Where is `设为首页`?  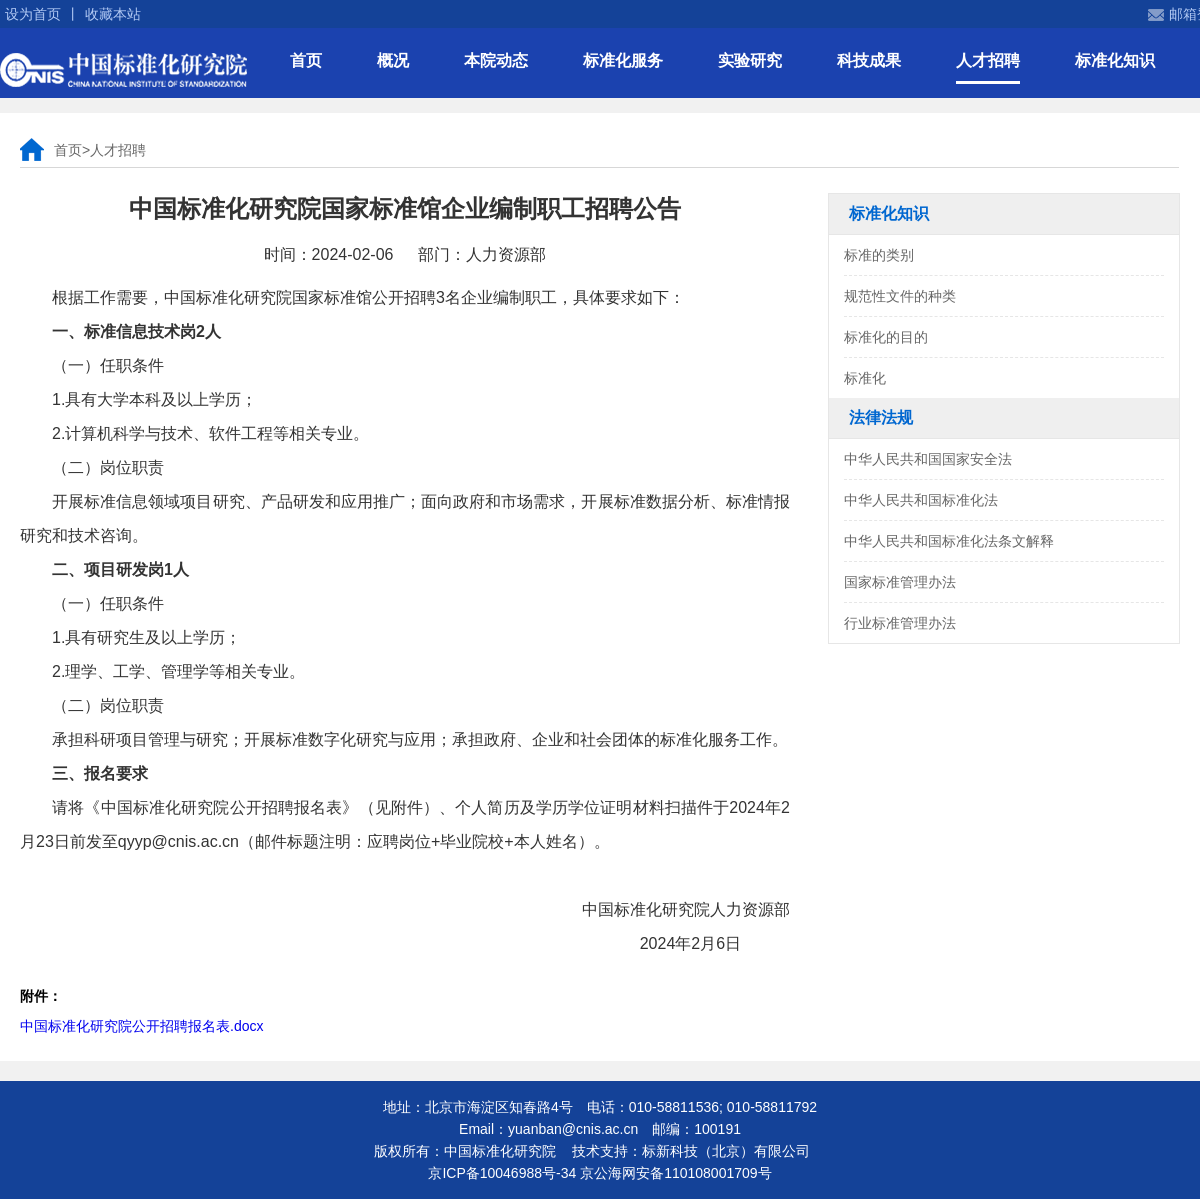
设为首页 is located at coordinates (33, 14).